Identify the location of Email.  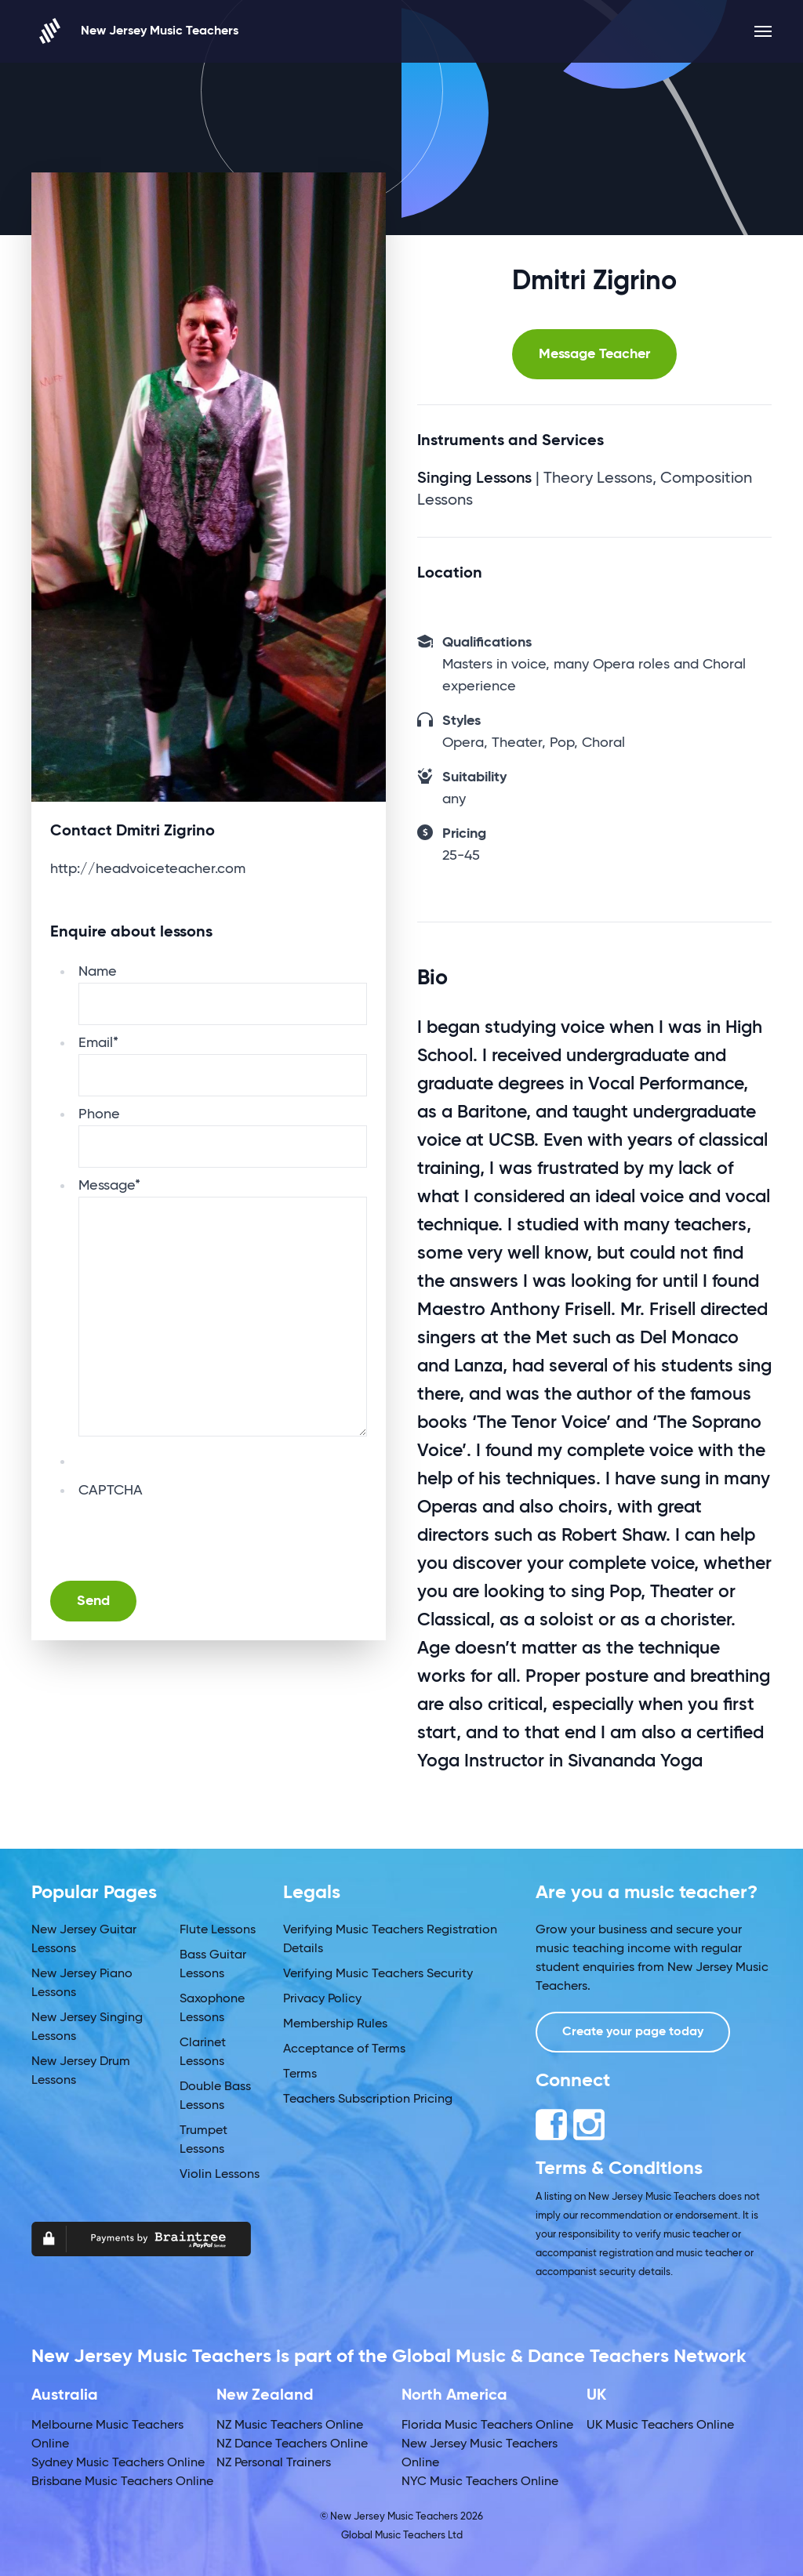
(98, 1043).